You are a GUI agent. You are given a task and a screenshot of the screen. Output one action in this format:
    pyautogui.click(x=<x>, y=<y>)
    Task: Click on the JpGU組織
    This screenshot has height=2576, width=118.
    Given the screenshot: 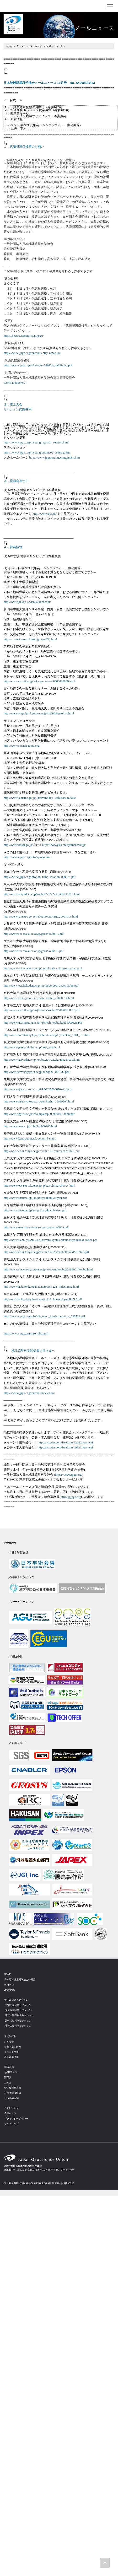 What is the action you would take?
    pyautogui.click(x=9, y=1989)
    